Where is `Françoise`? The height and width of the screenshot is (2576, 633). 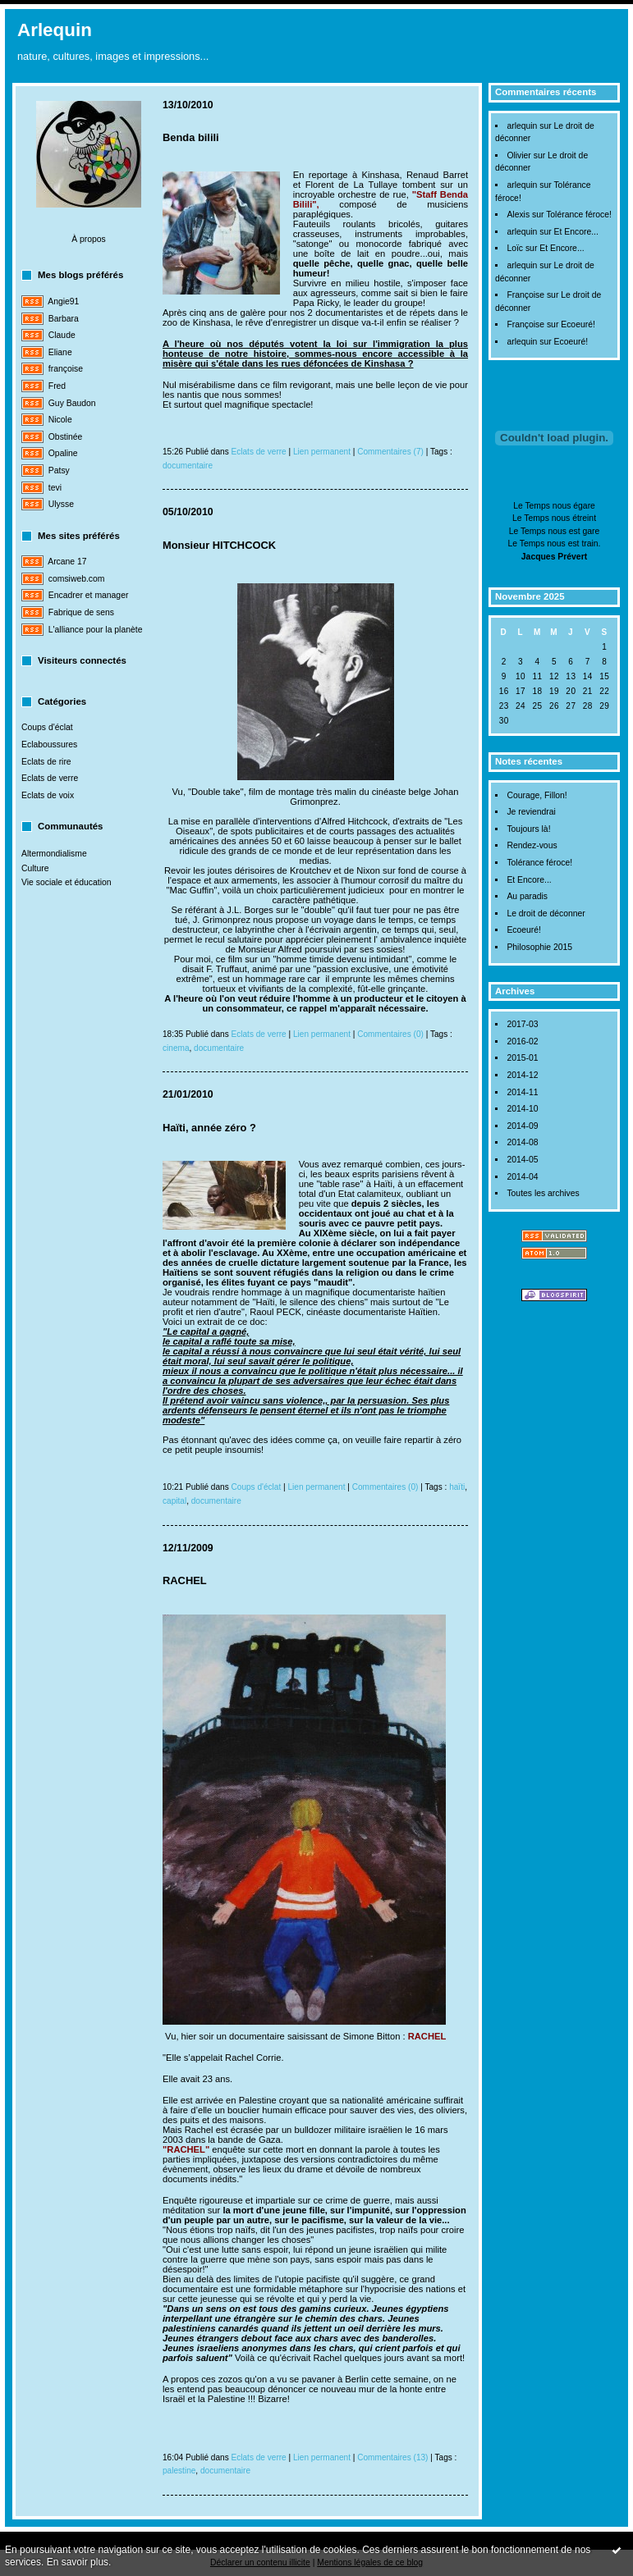
Françoise is located at coordinates (525, 294).